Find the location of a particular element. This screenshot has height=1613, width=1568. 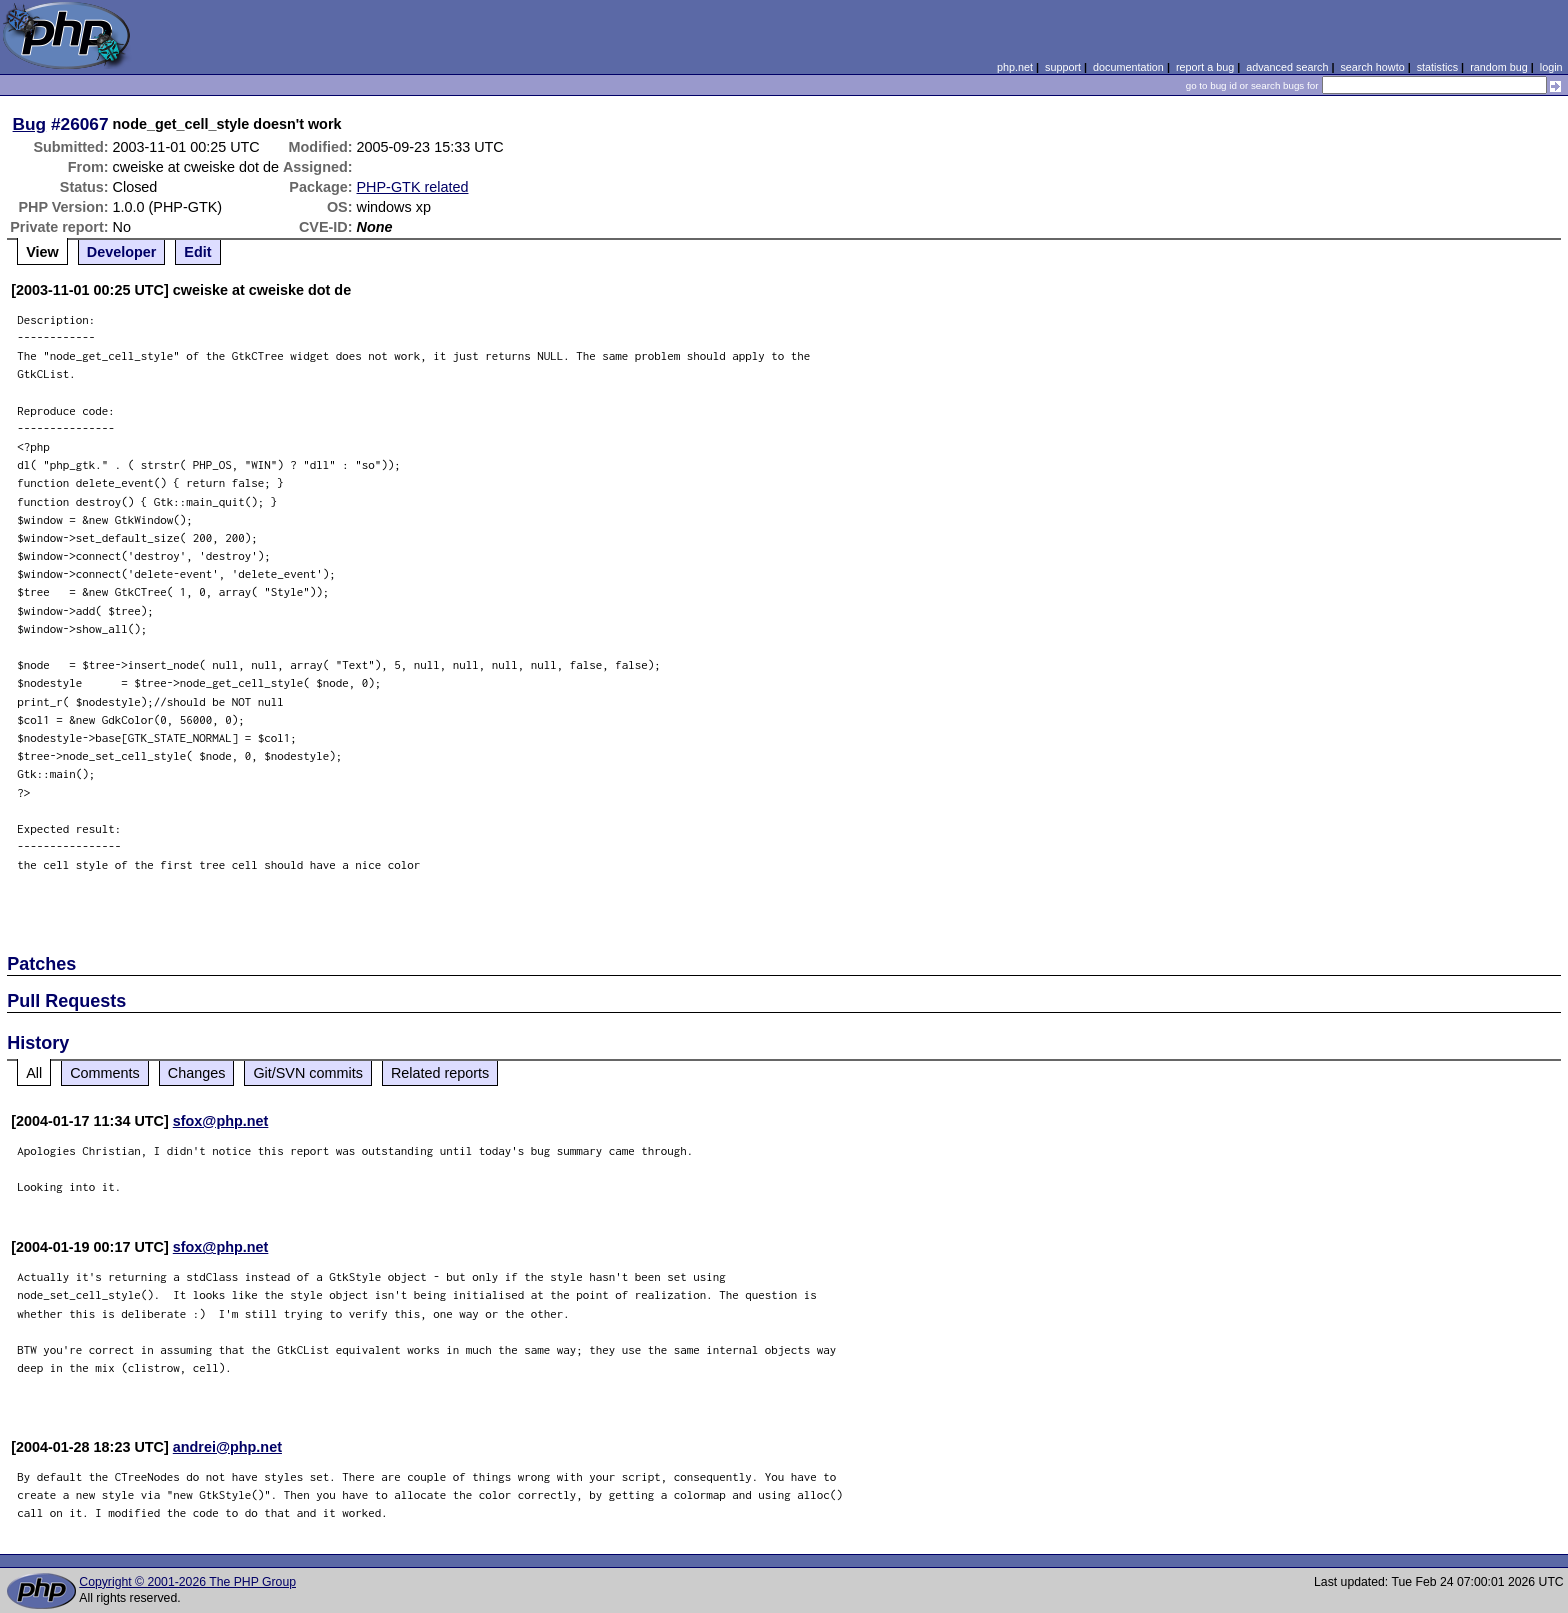

login is located at coordinates (1551, 67).